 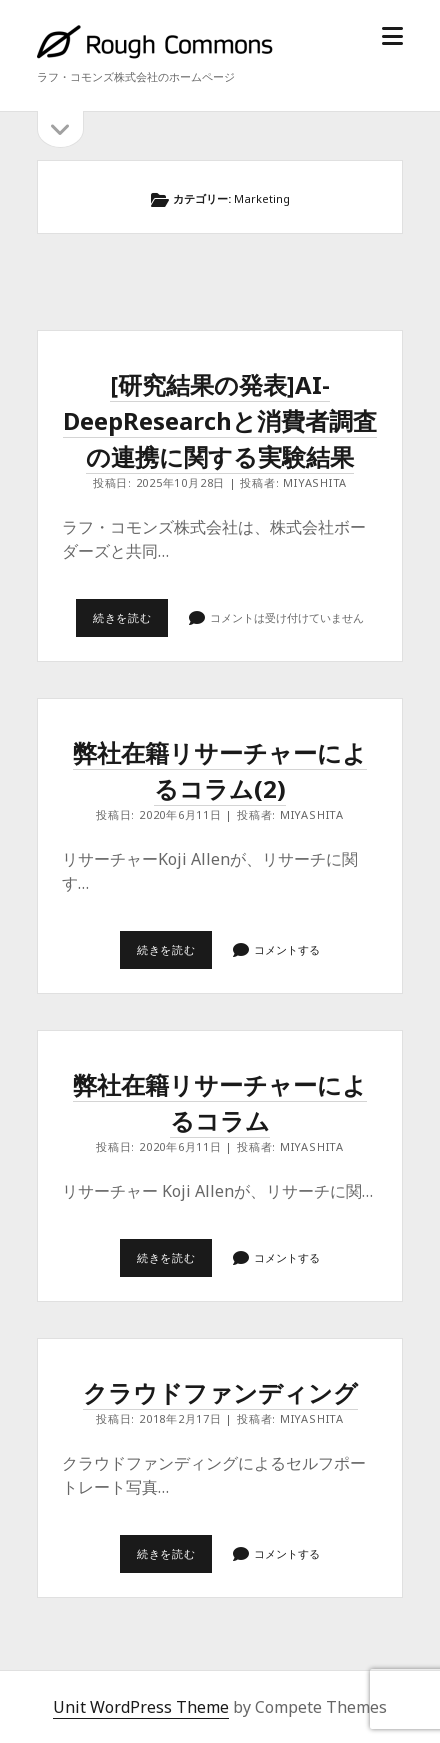 What do you see at coordinates (287, 949) in the screenshot?
I see `コメントする` at bounding box center [287, 949].